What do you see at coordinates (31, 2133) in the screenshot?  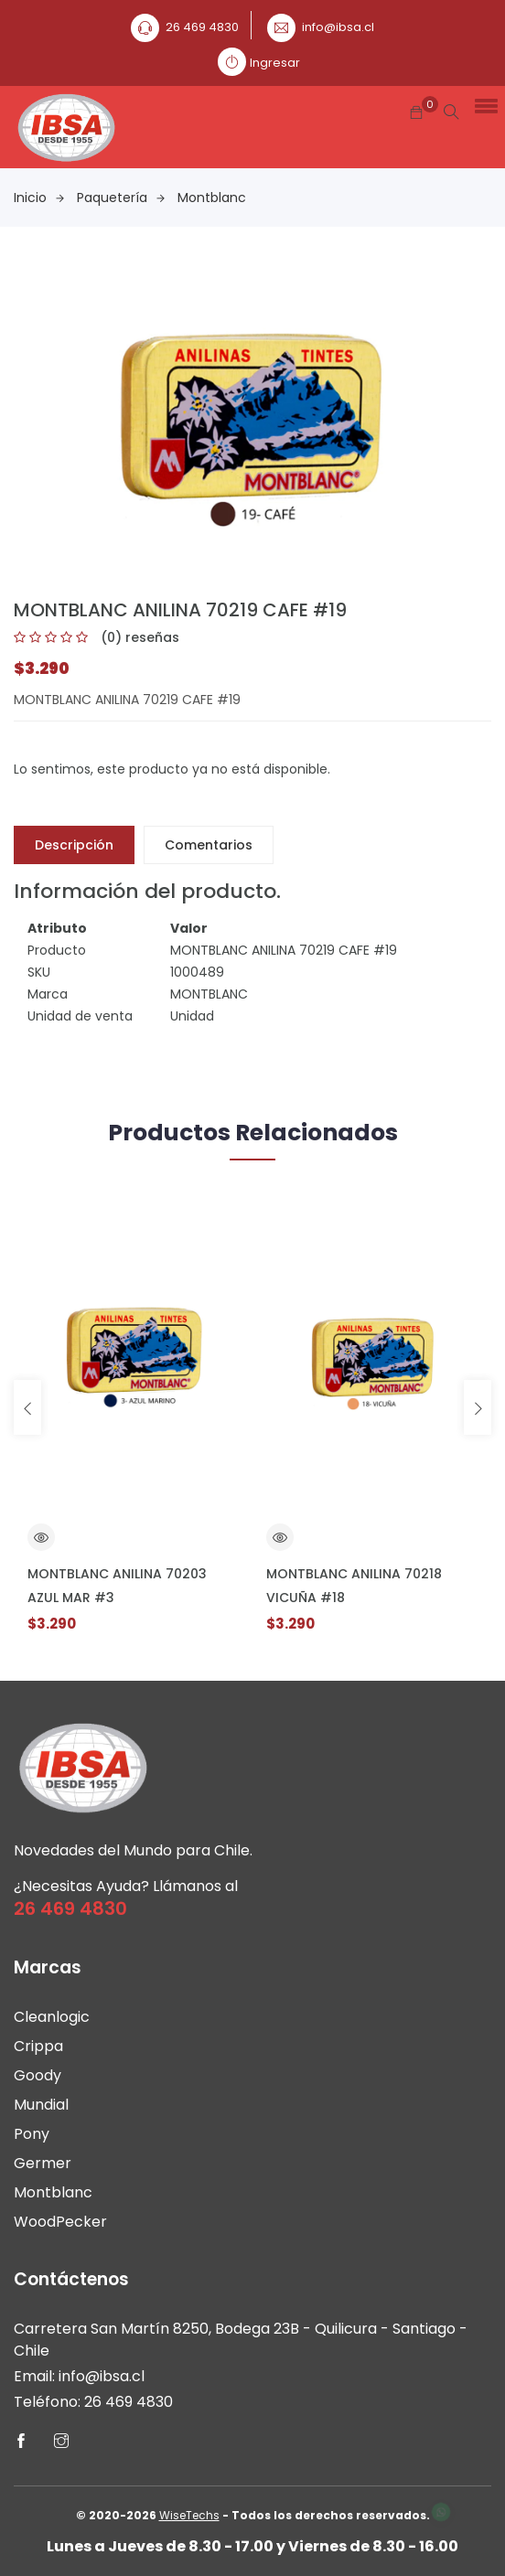 I see `Pony` at bounding box center [31, 2133].